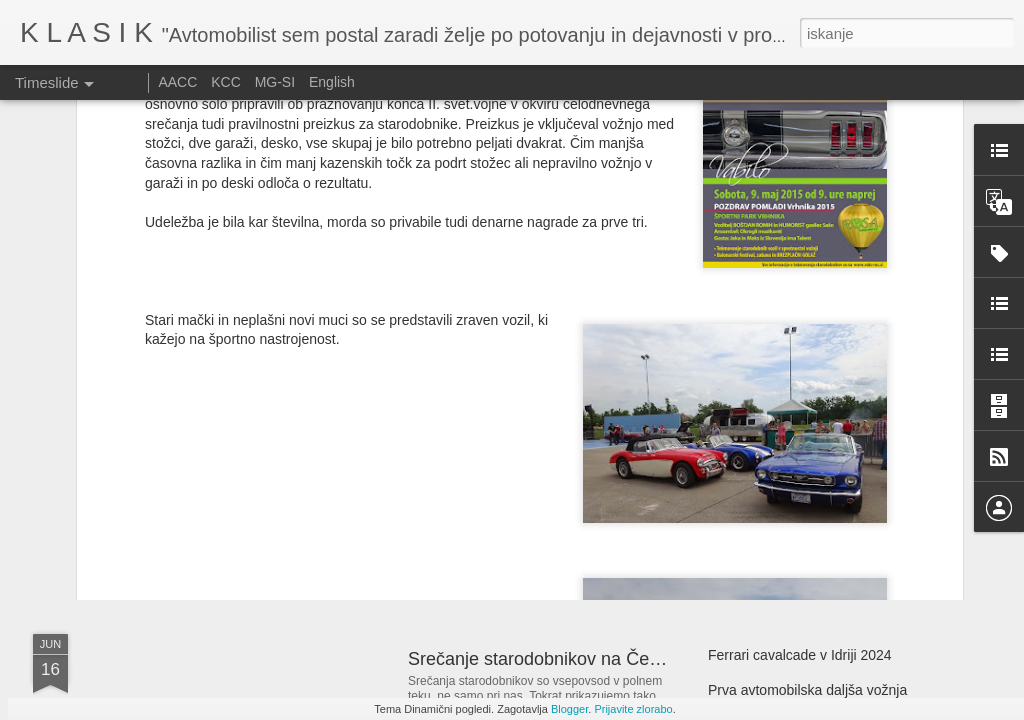 Image resolution: width=1024 pixels, height=720 pixels. I want to click on Prva avtomobilska daljša vožnja, so click(807, 690).